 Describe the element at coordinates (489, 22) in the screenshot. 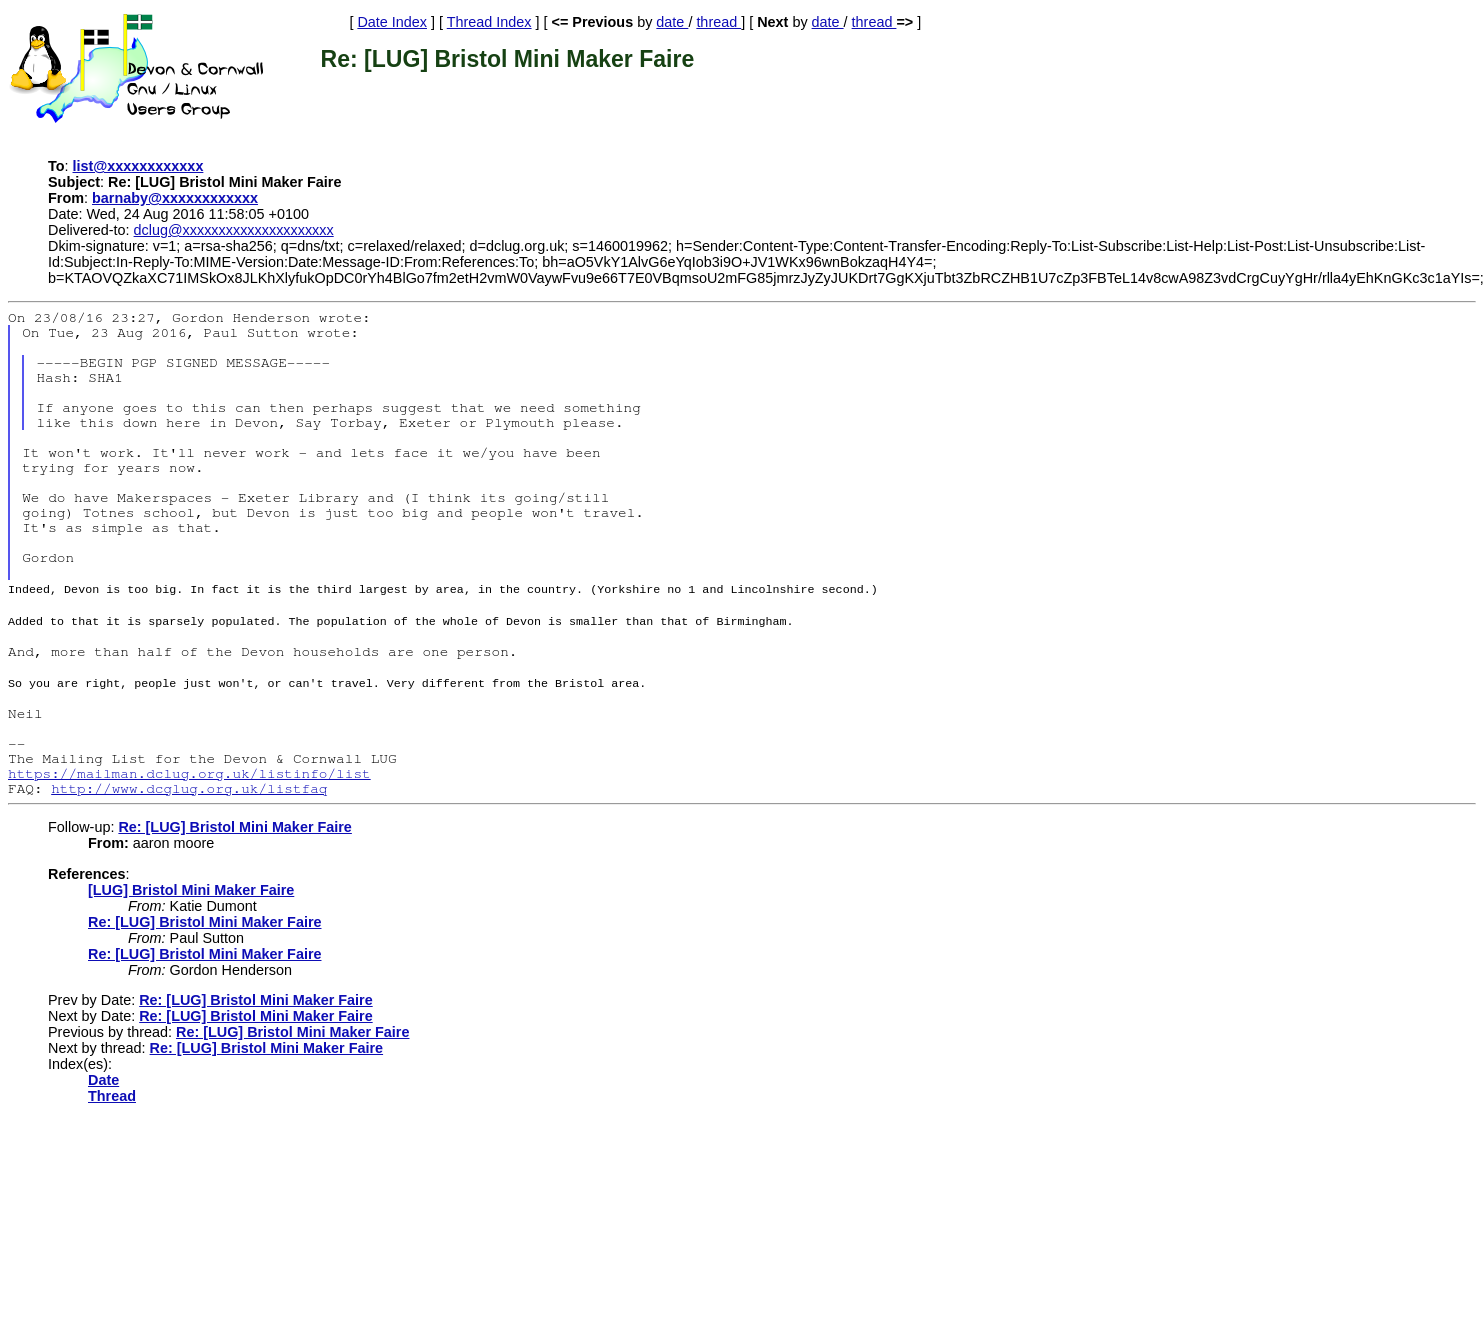

I see `Thread Index` at that location.